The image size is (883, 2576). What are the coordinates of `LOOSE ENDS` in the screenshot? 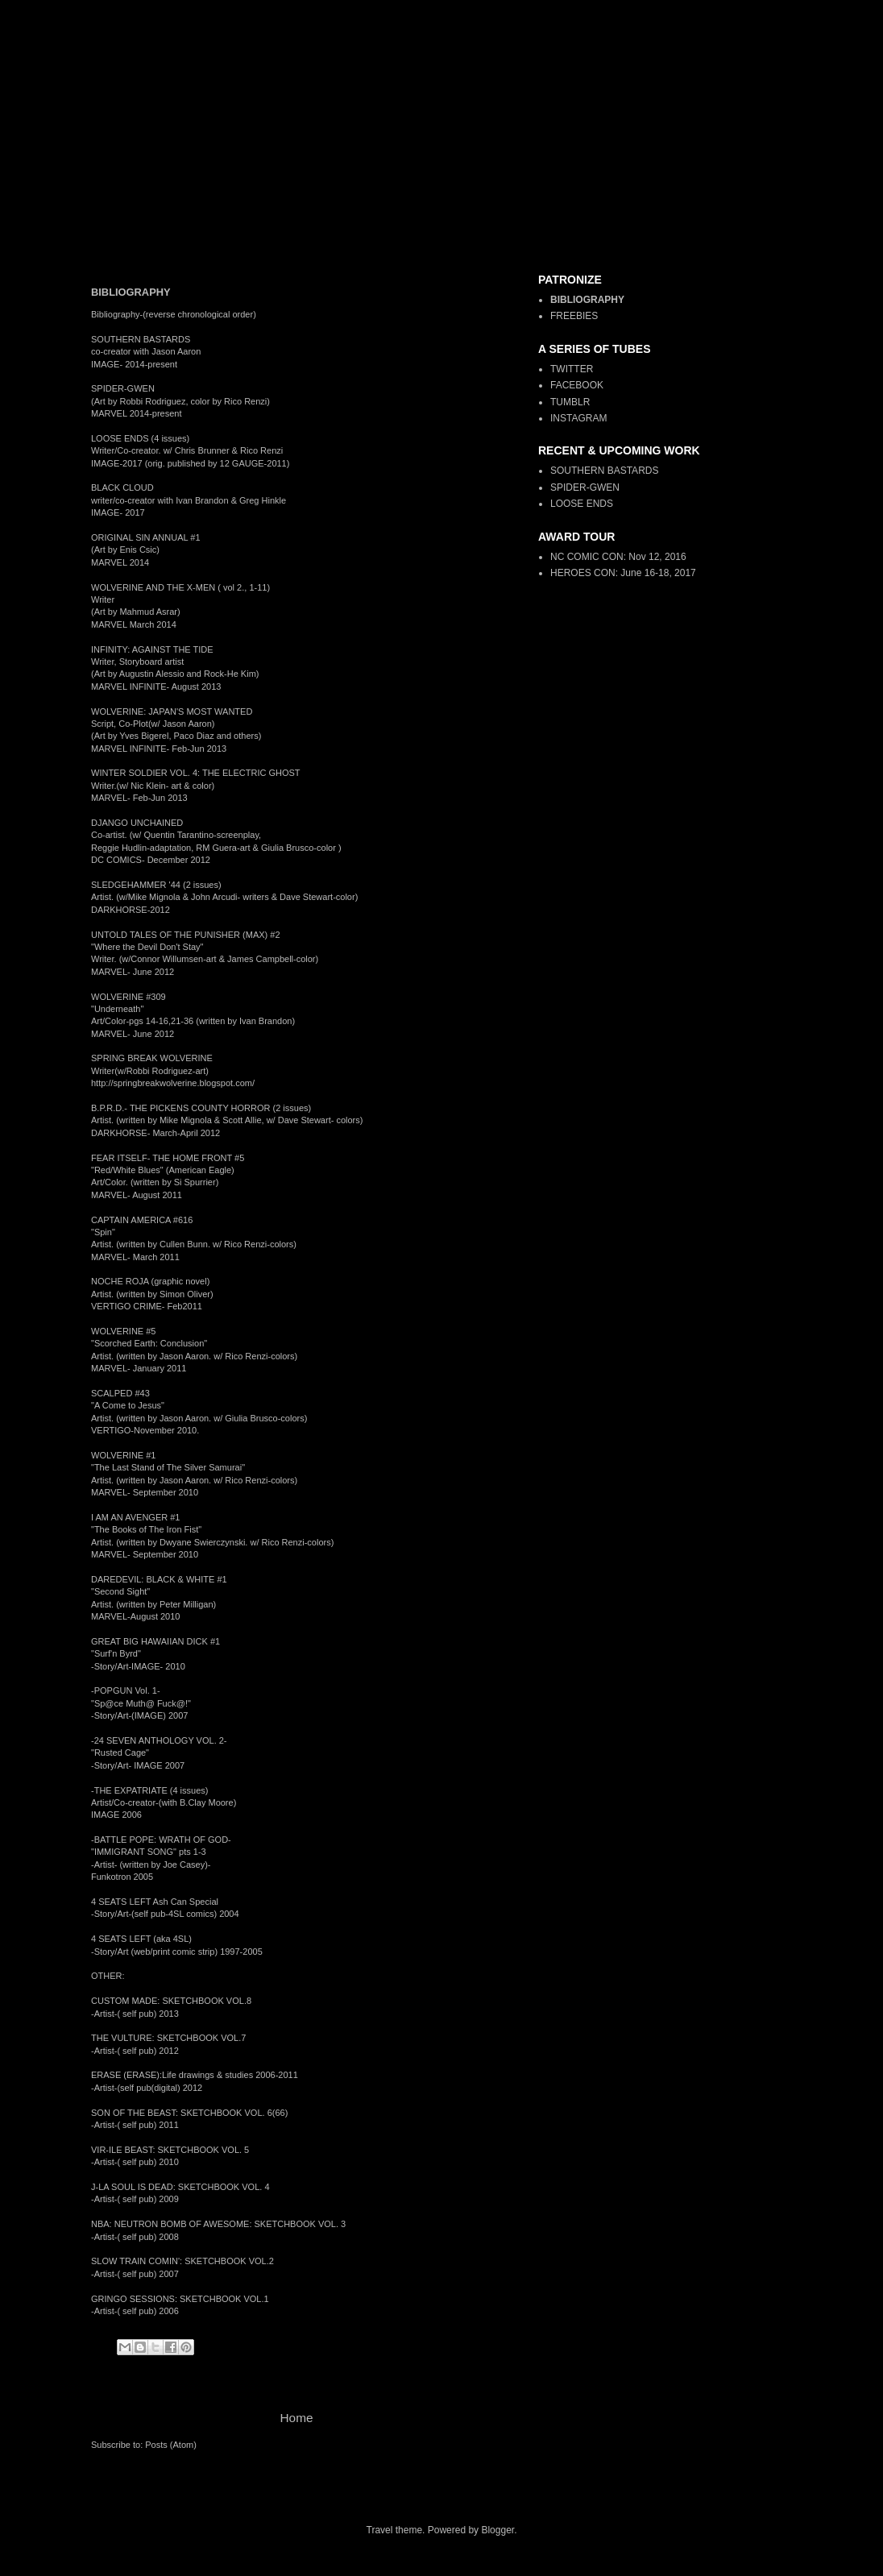 It's located at (581, 503).